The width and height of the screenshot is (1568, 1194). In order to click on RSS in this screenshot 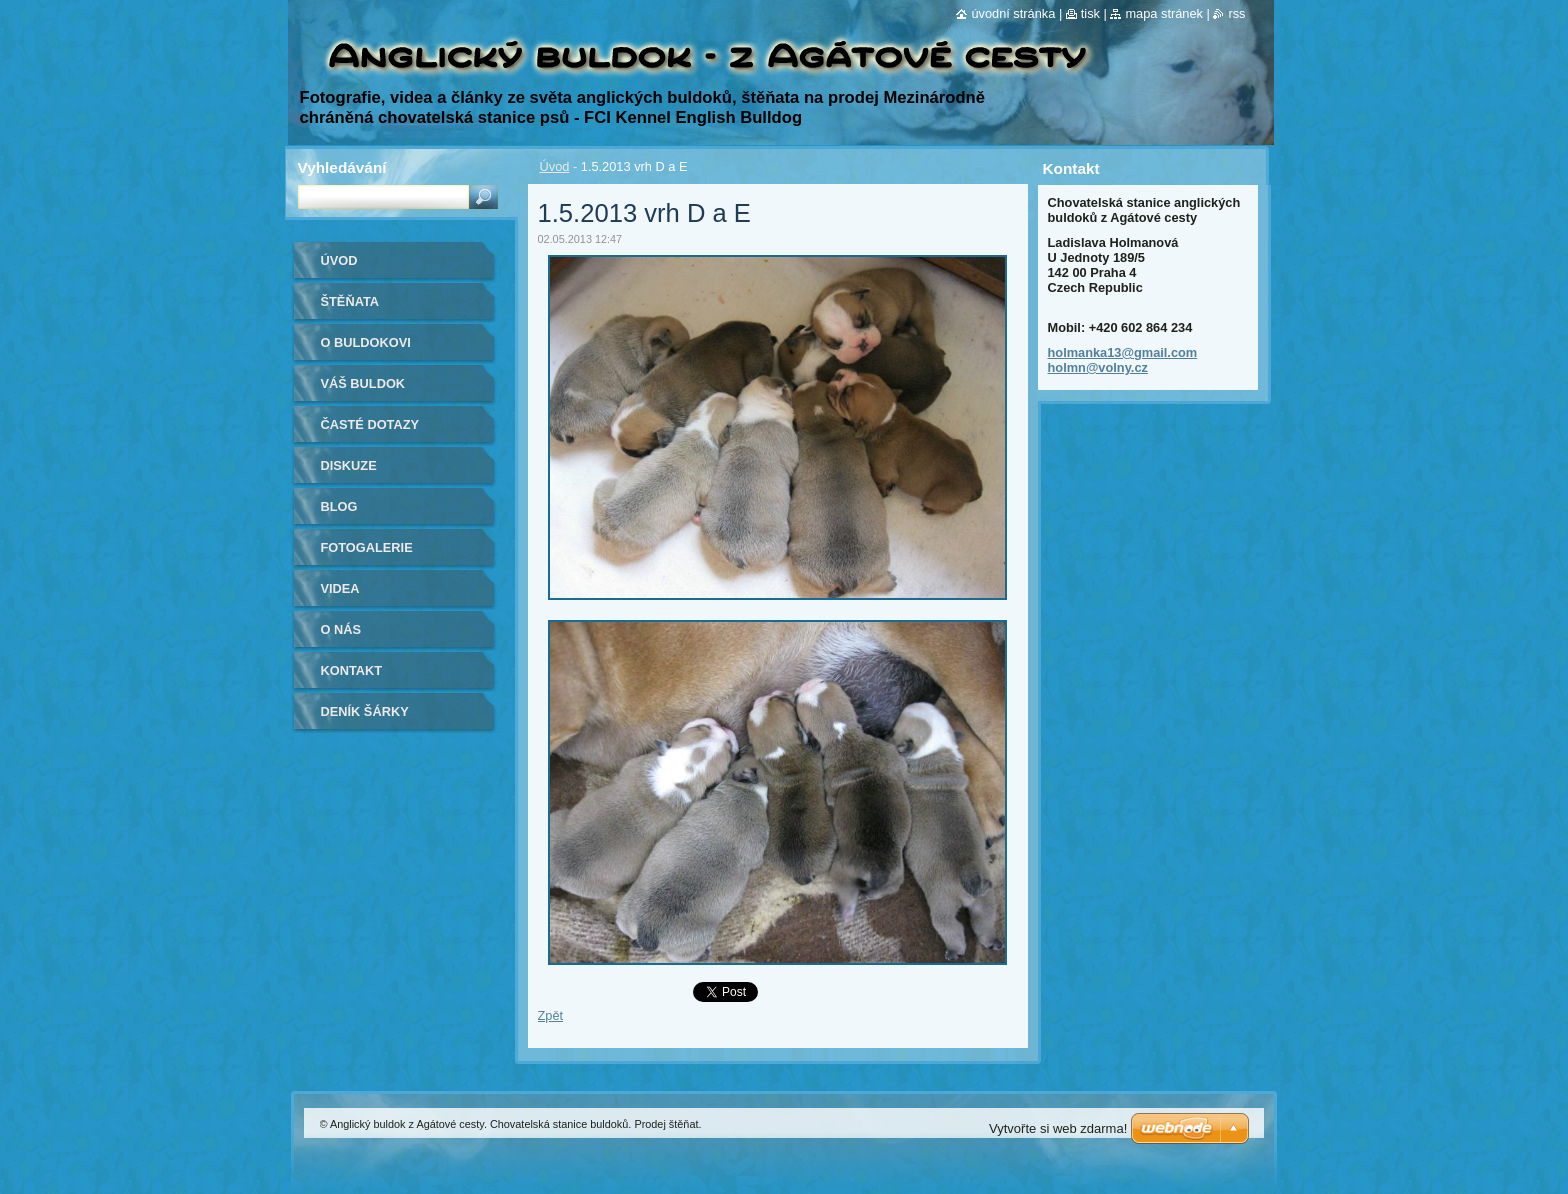, I will do `click(1236, 13)`.